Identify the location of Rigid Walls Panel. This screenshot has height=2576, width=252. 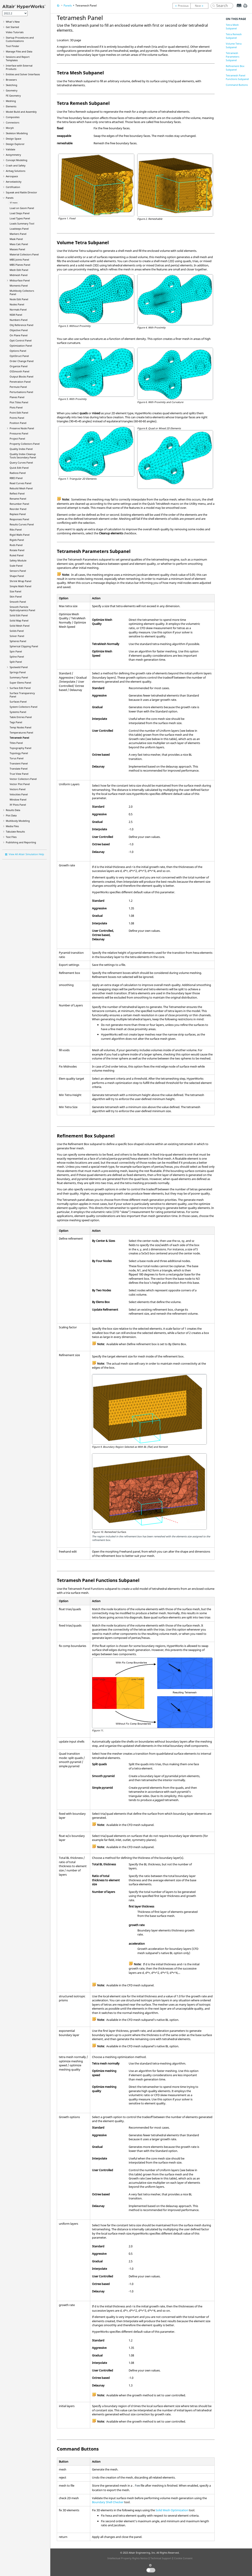
(20, 534).